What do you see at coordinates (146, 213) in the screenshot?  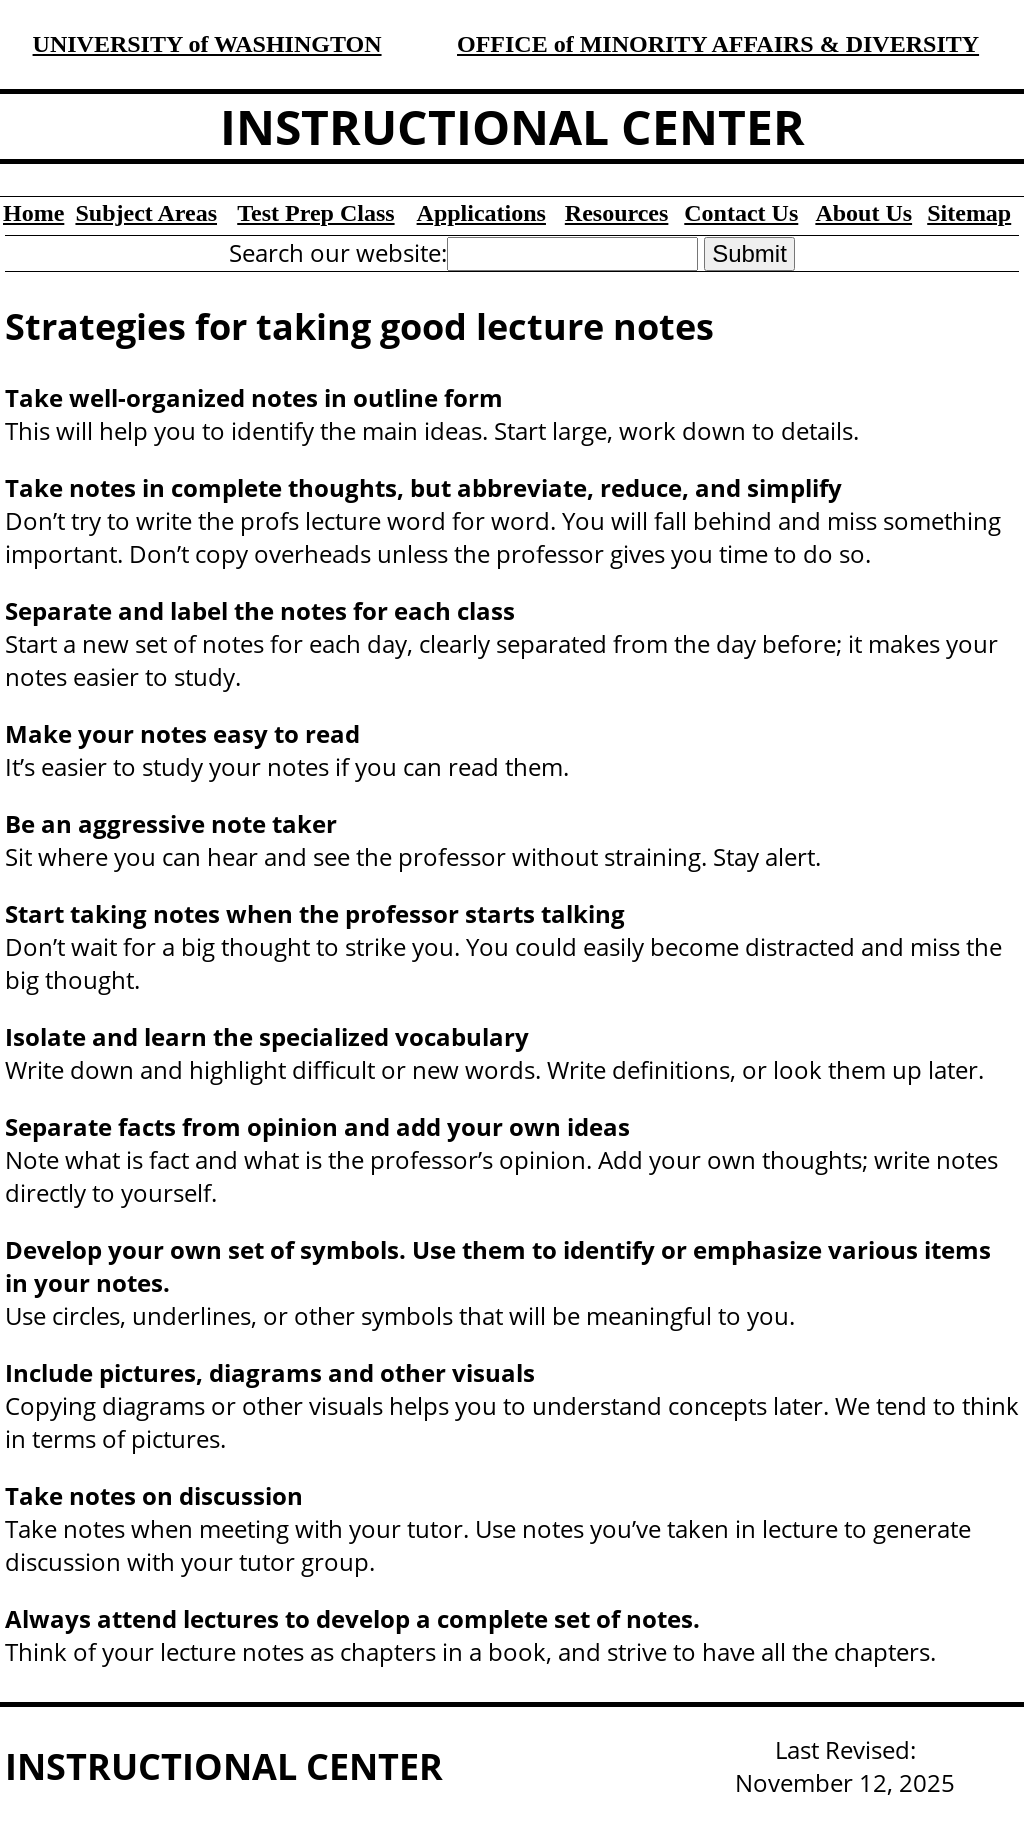 I see `Subject Areas` at bounding box center [146, 213].